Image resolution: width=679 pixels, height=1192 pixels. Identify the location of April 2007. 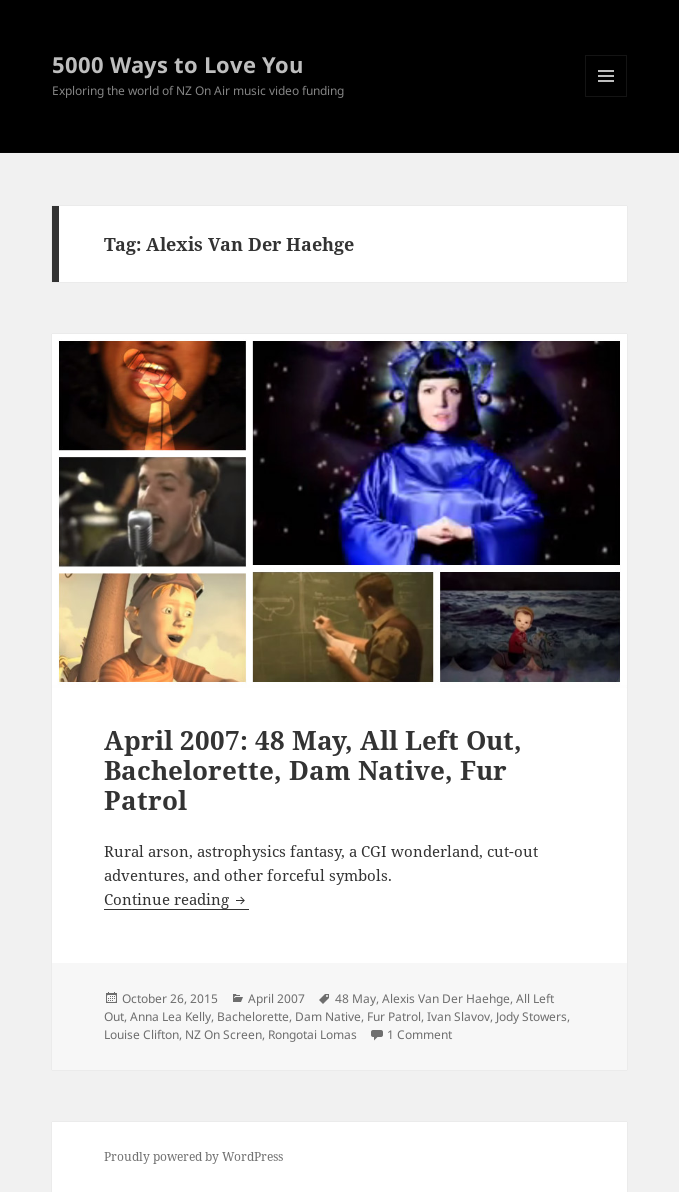
(276, 998).